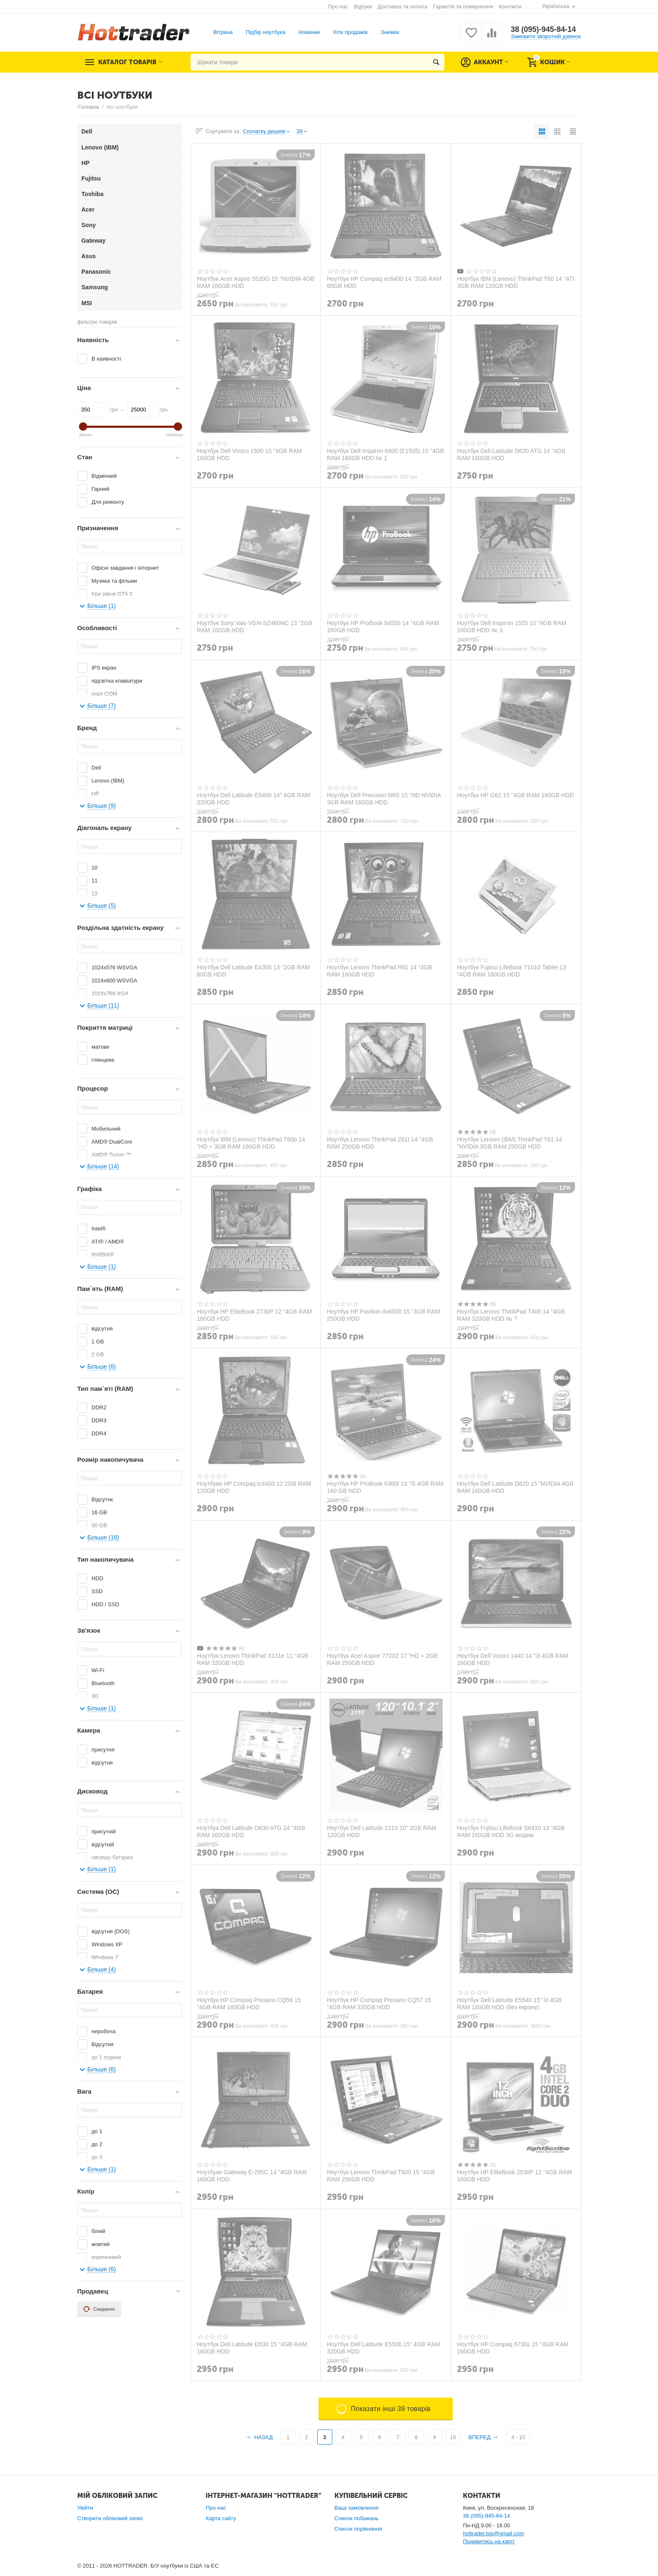 Image resolution: width=658 pixels, height=2576 pixels. Describe the element at coordinates (251, 1142) in the screenshot. I see `Ноутбук IBM (Lenovo) ThinkPad T60p 14 "HD + 3GB RAM 160GB HDD` at that location.